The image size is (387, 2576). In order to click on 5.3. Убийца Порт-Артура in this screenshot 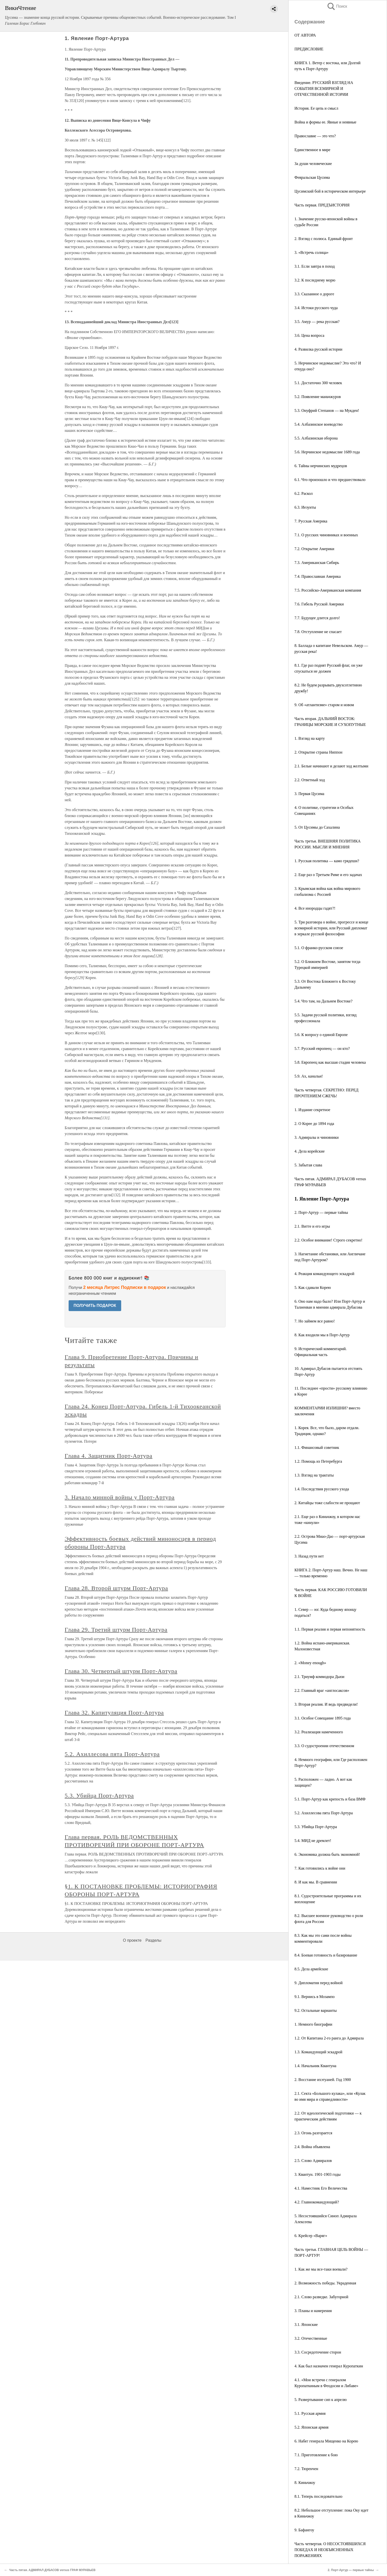, I will do `click(315, 1827)`.